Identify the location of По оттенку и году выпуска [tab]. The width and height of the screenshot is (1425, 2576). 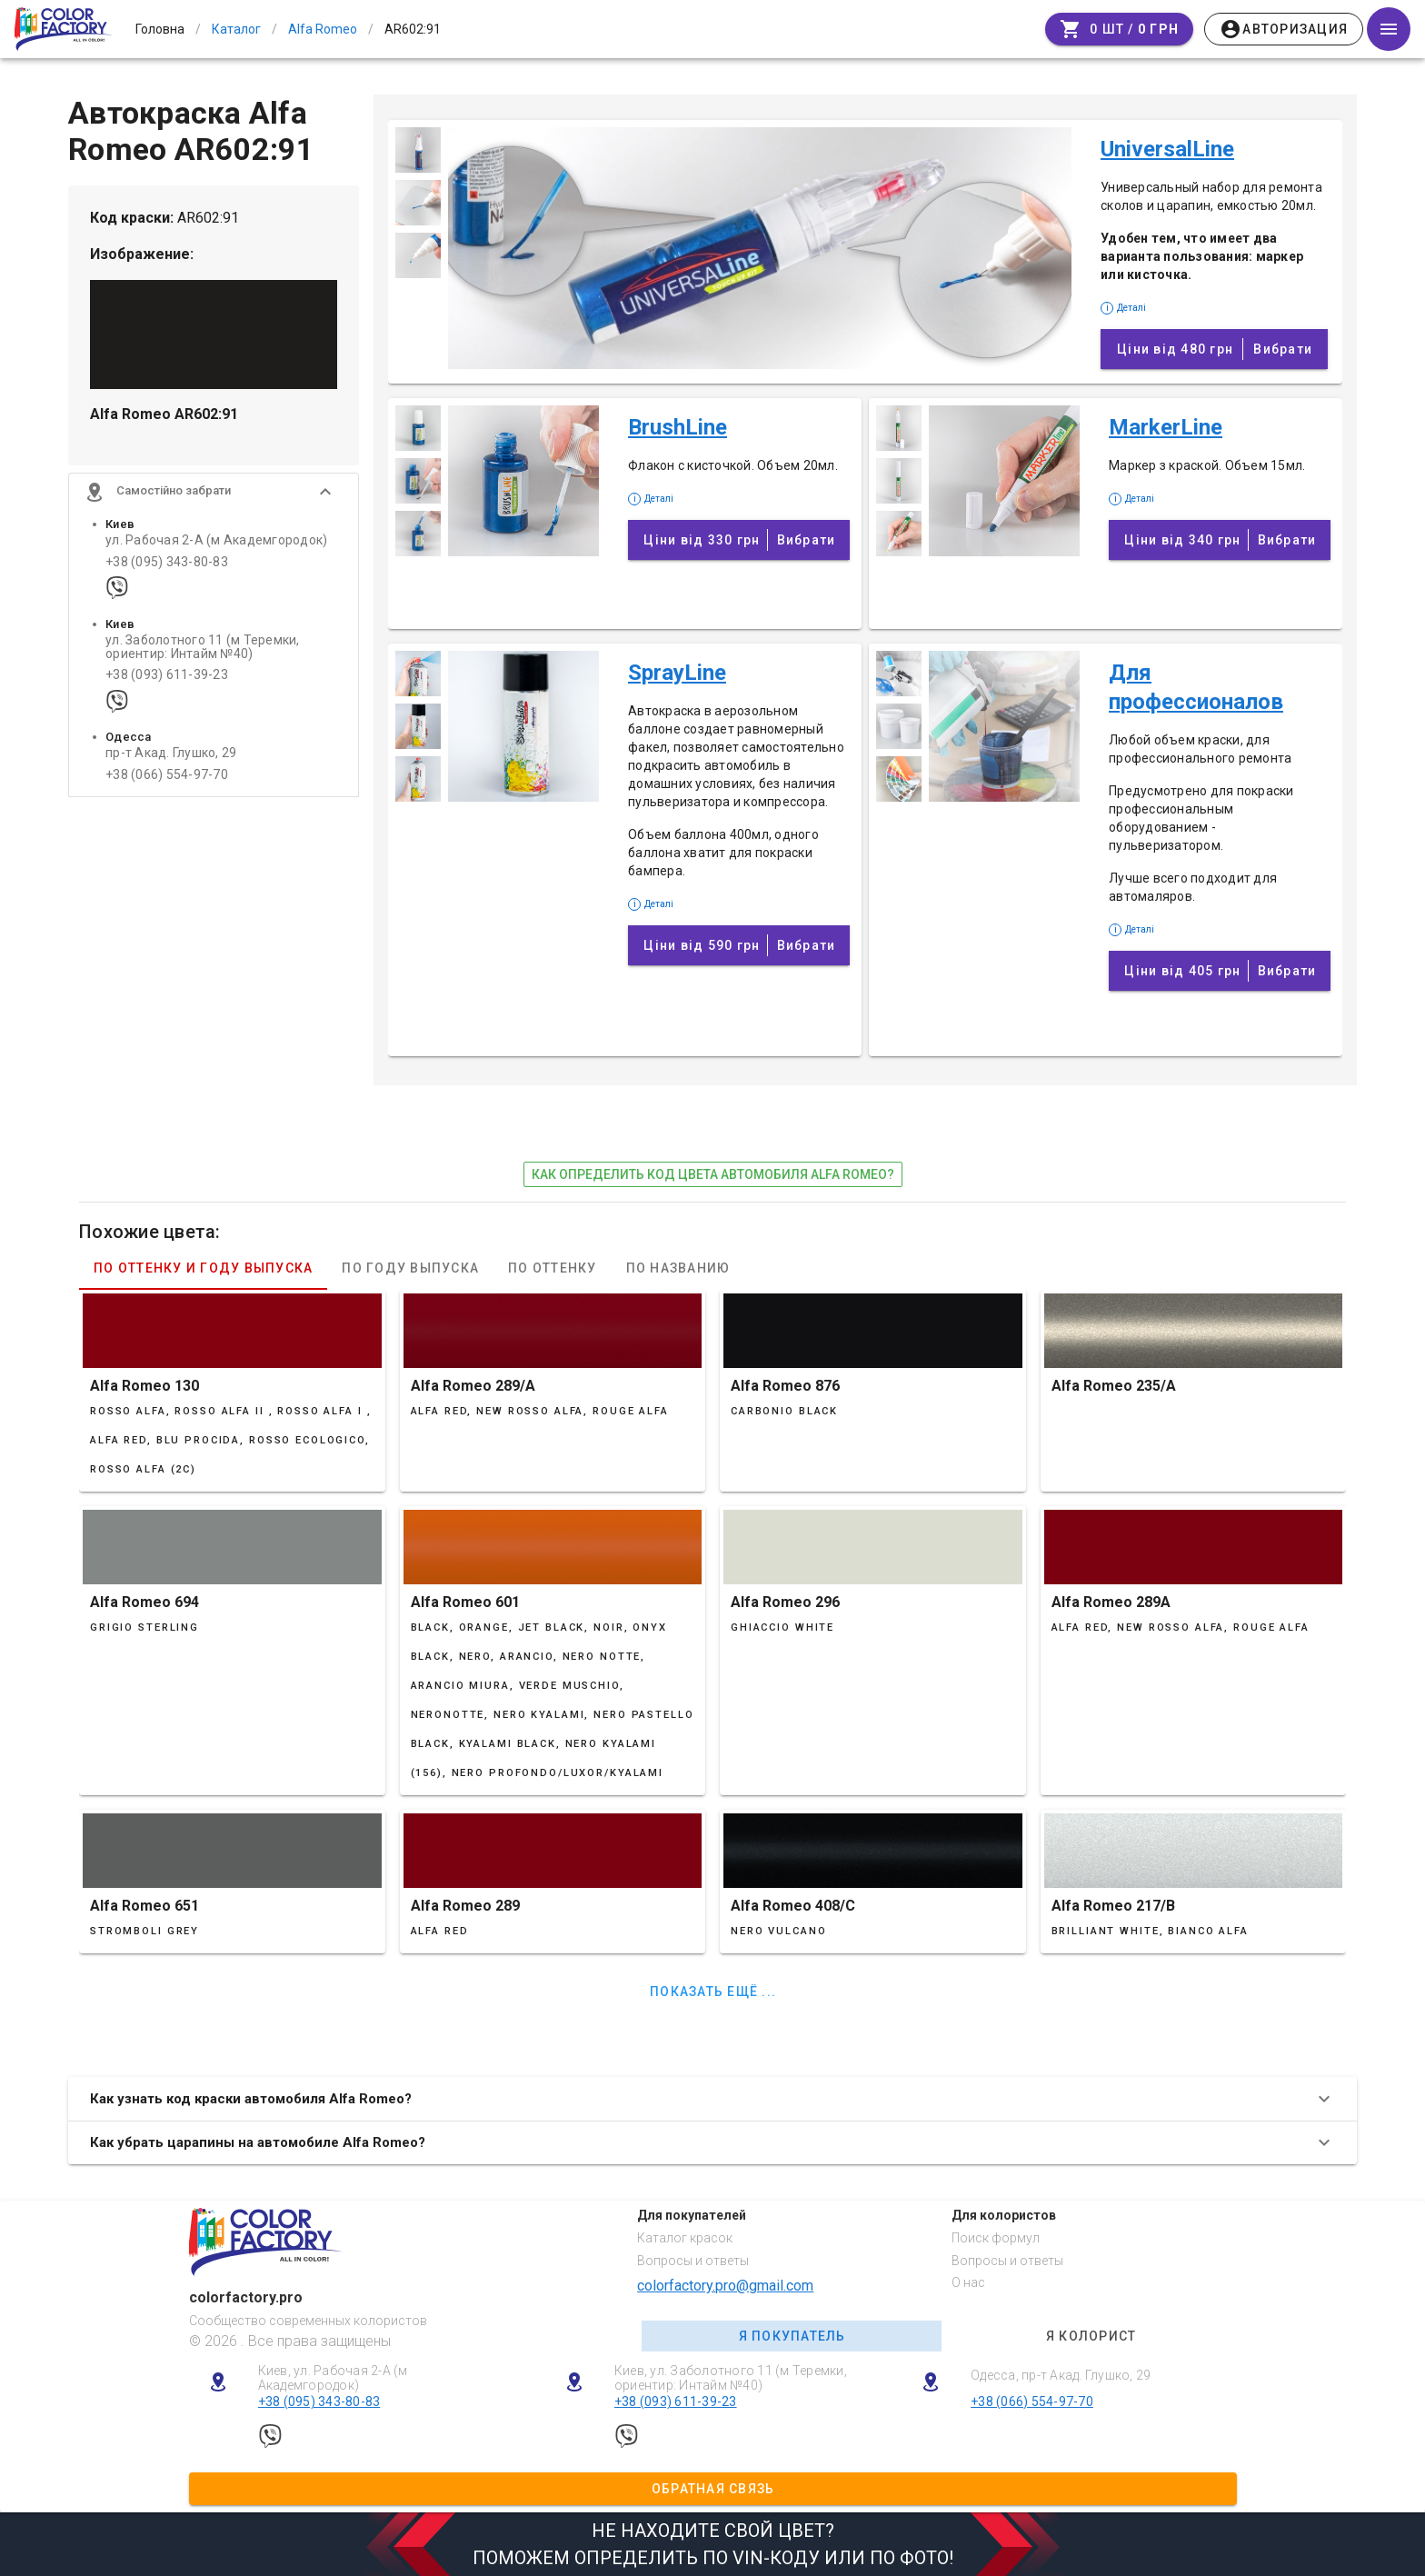
(203, 1268).